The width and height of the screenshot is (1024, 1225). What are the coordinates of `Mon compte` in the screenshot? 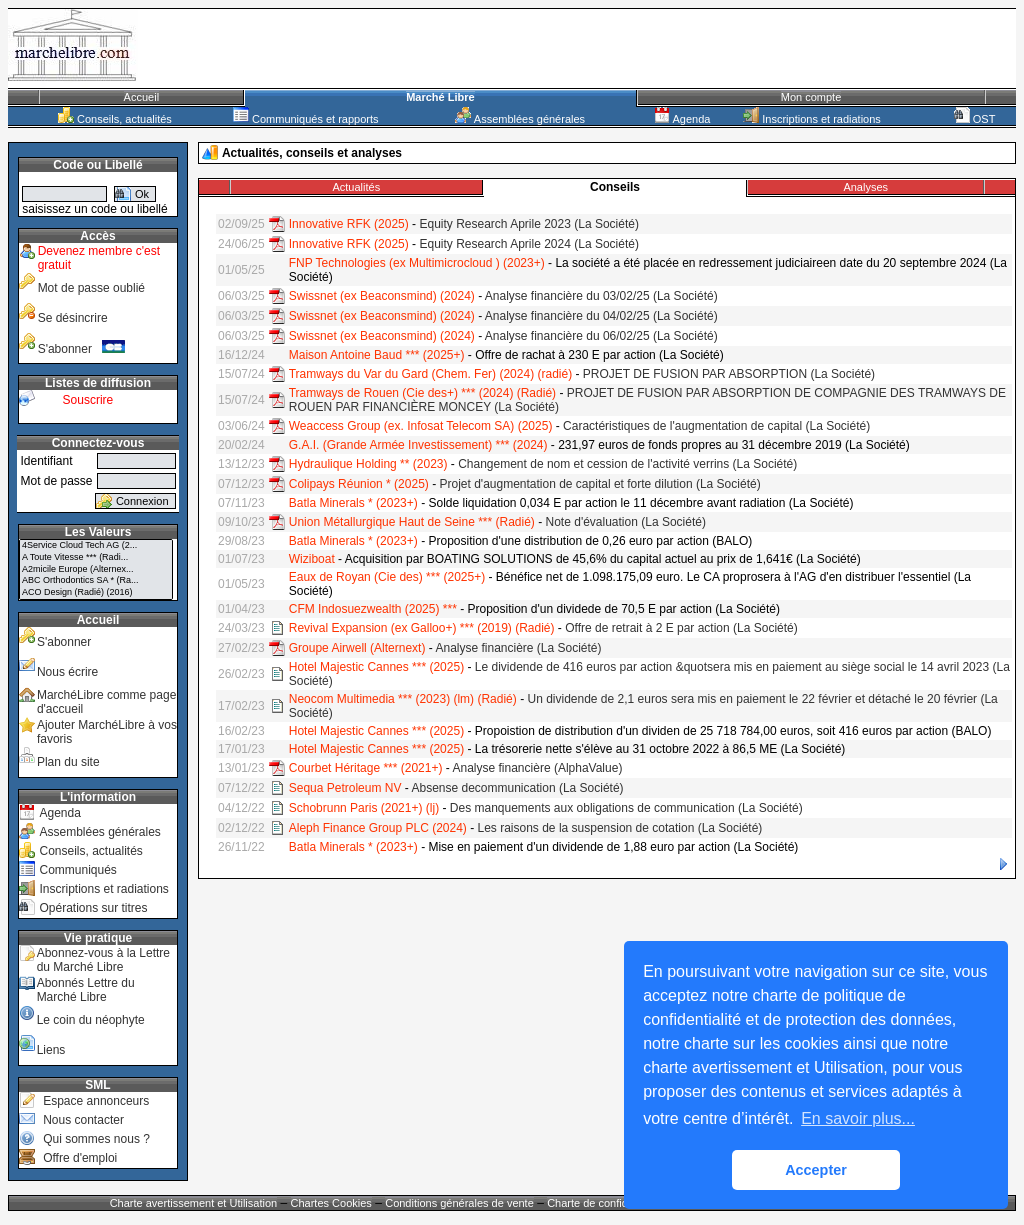 It's located at (811, 97).